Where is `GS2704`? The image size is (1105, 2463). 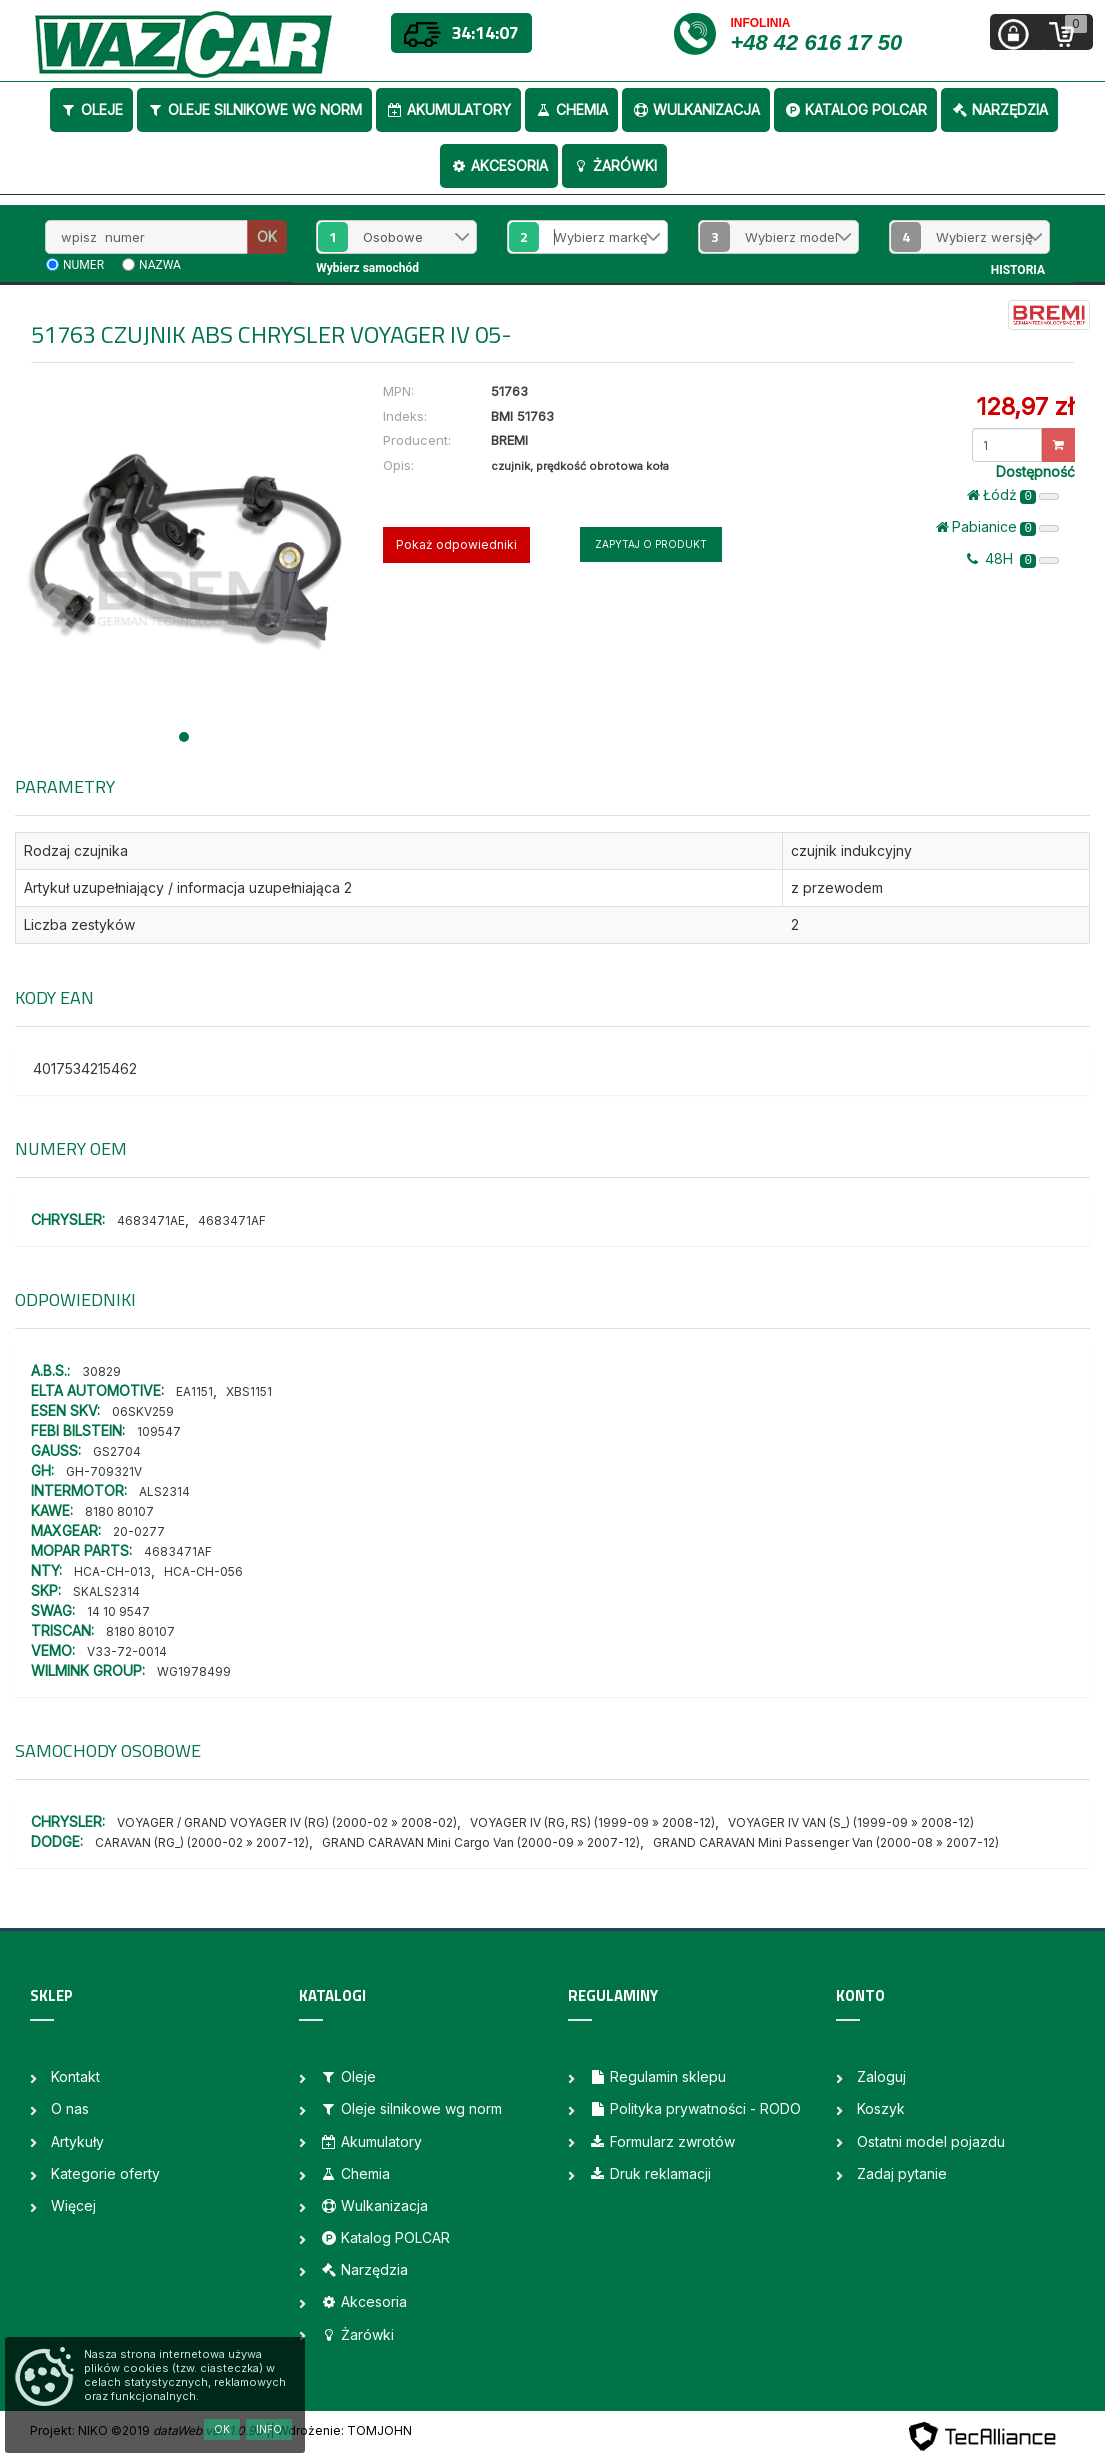 GS2704 is located at coordinates (117, 1451).